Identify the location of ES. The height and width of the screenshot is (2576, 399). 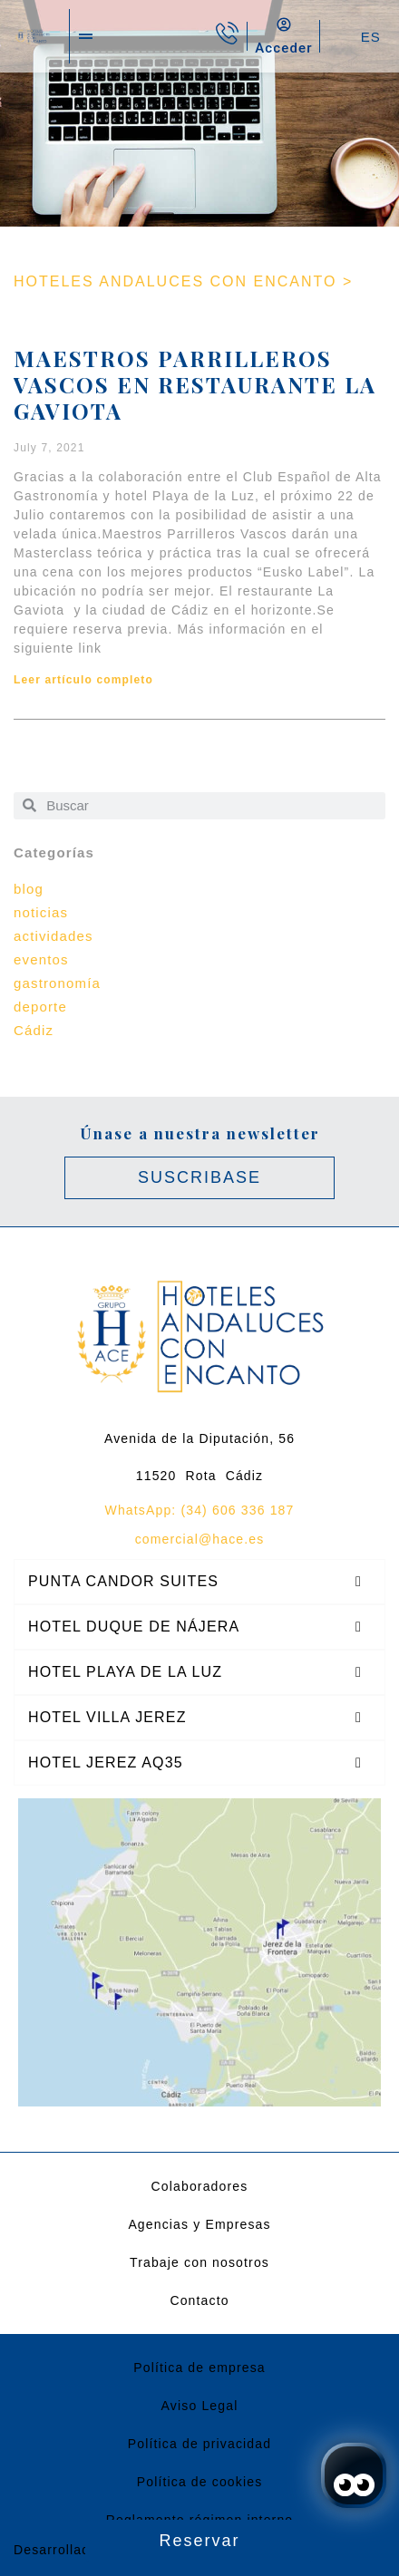
(371, 36).